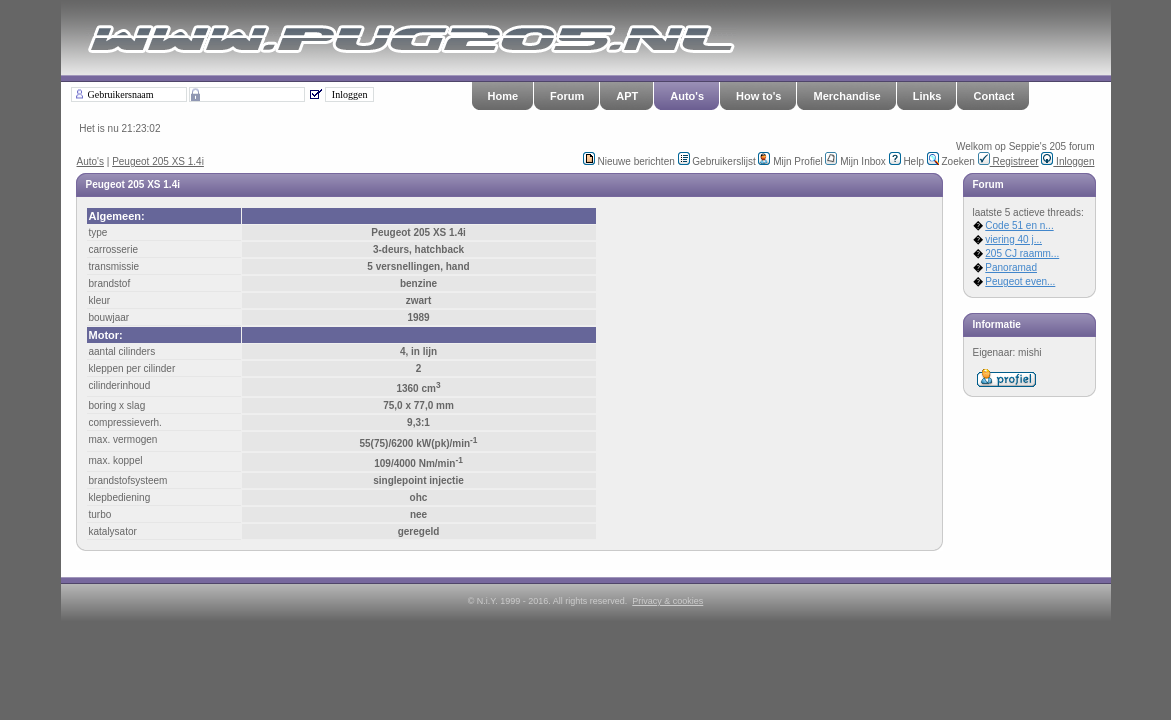 Image resolution: width=1171 pixels, height=720 pixels. I want to click on viering 40 j..., so click(1013, 239).